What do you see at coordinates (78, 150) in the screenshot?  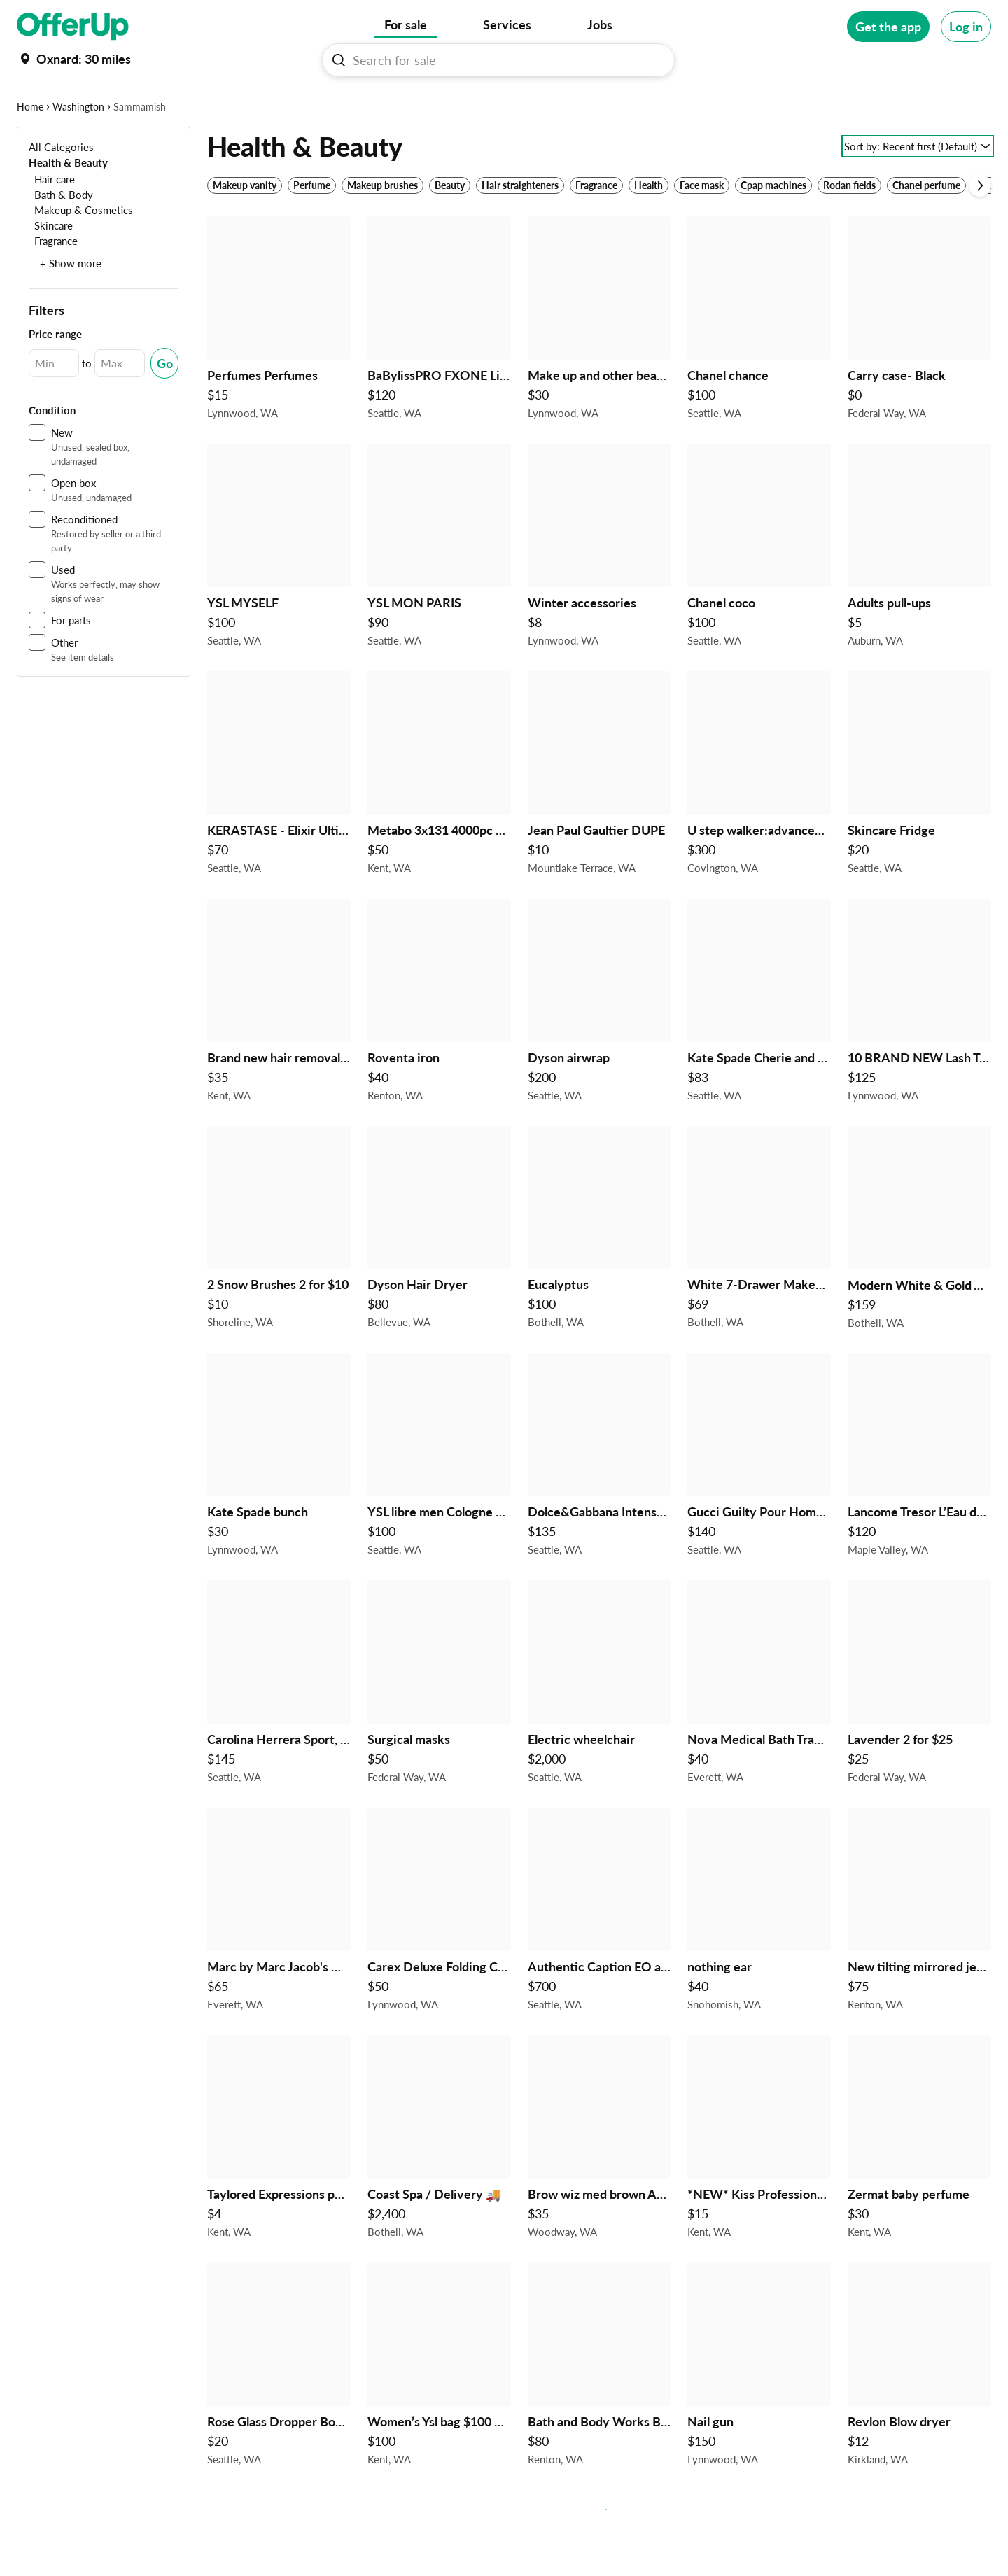 I see `Washington` at bounding box center [78, 150].